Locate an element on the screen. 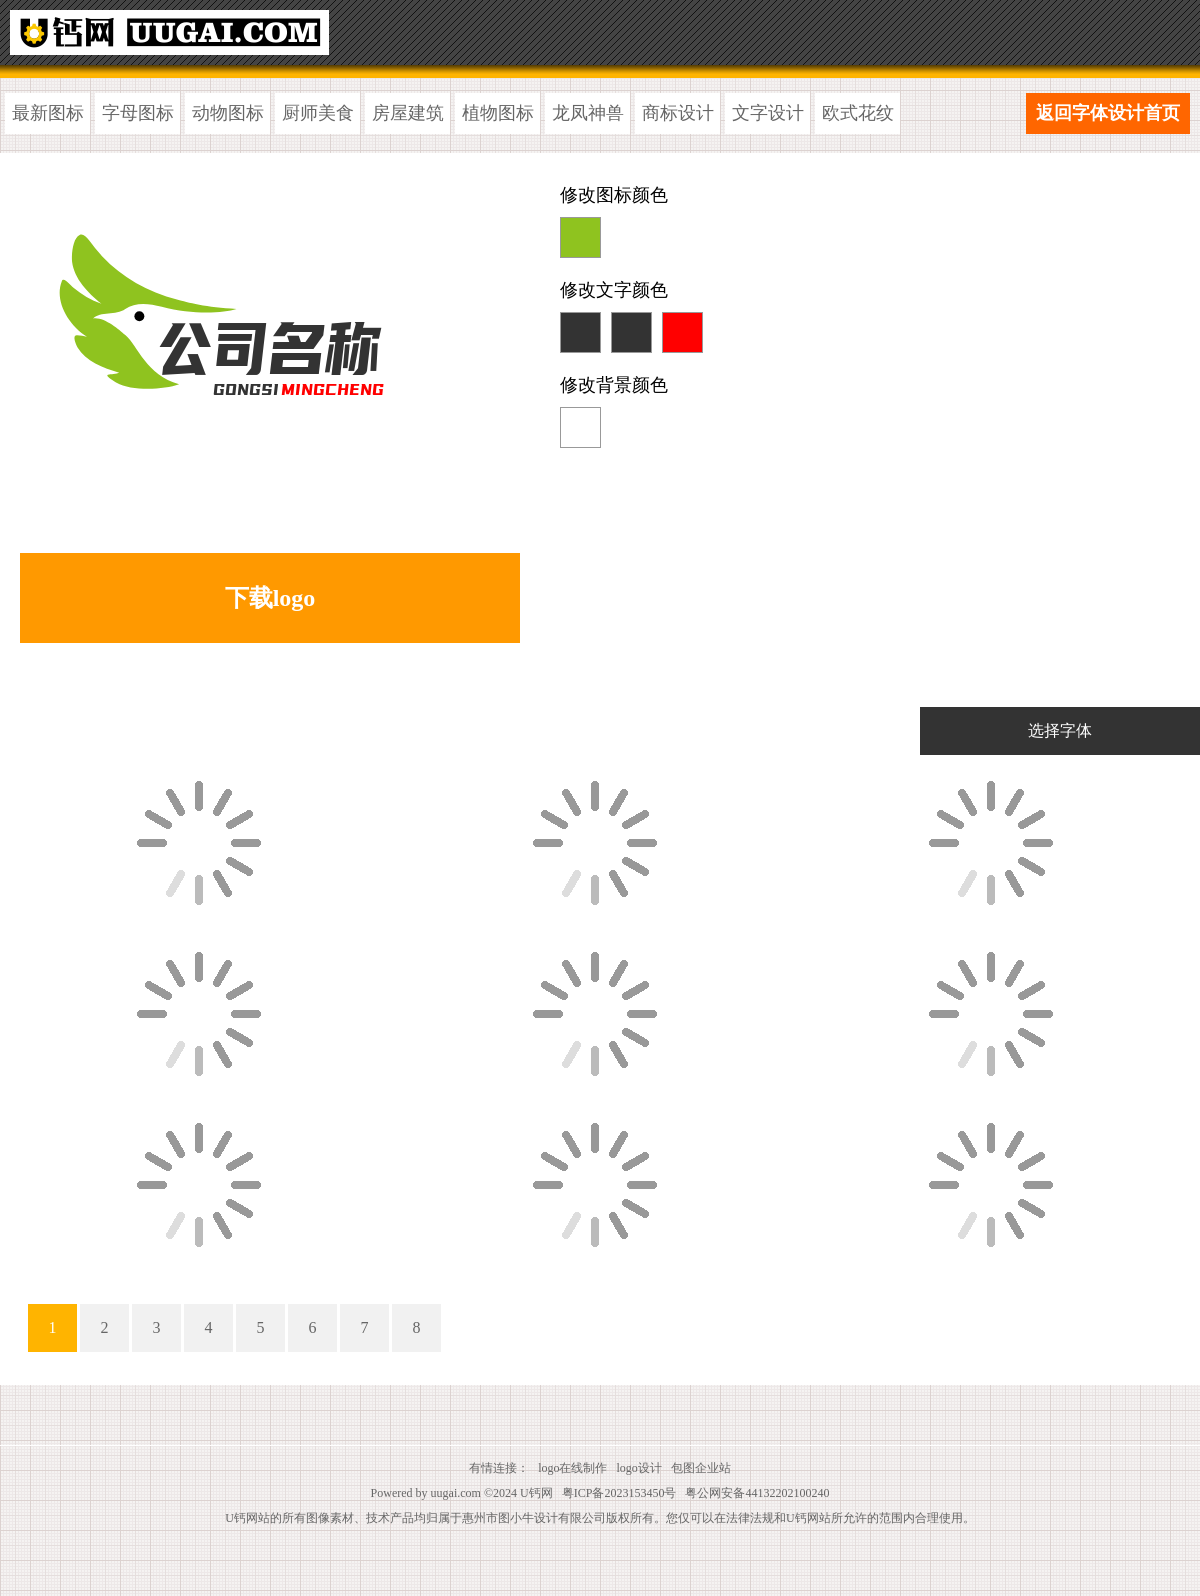 The width and height of the screenshot is (1200, 1596). 包图企业站 is located at coordinates (701, 1468).